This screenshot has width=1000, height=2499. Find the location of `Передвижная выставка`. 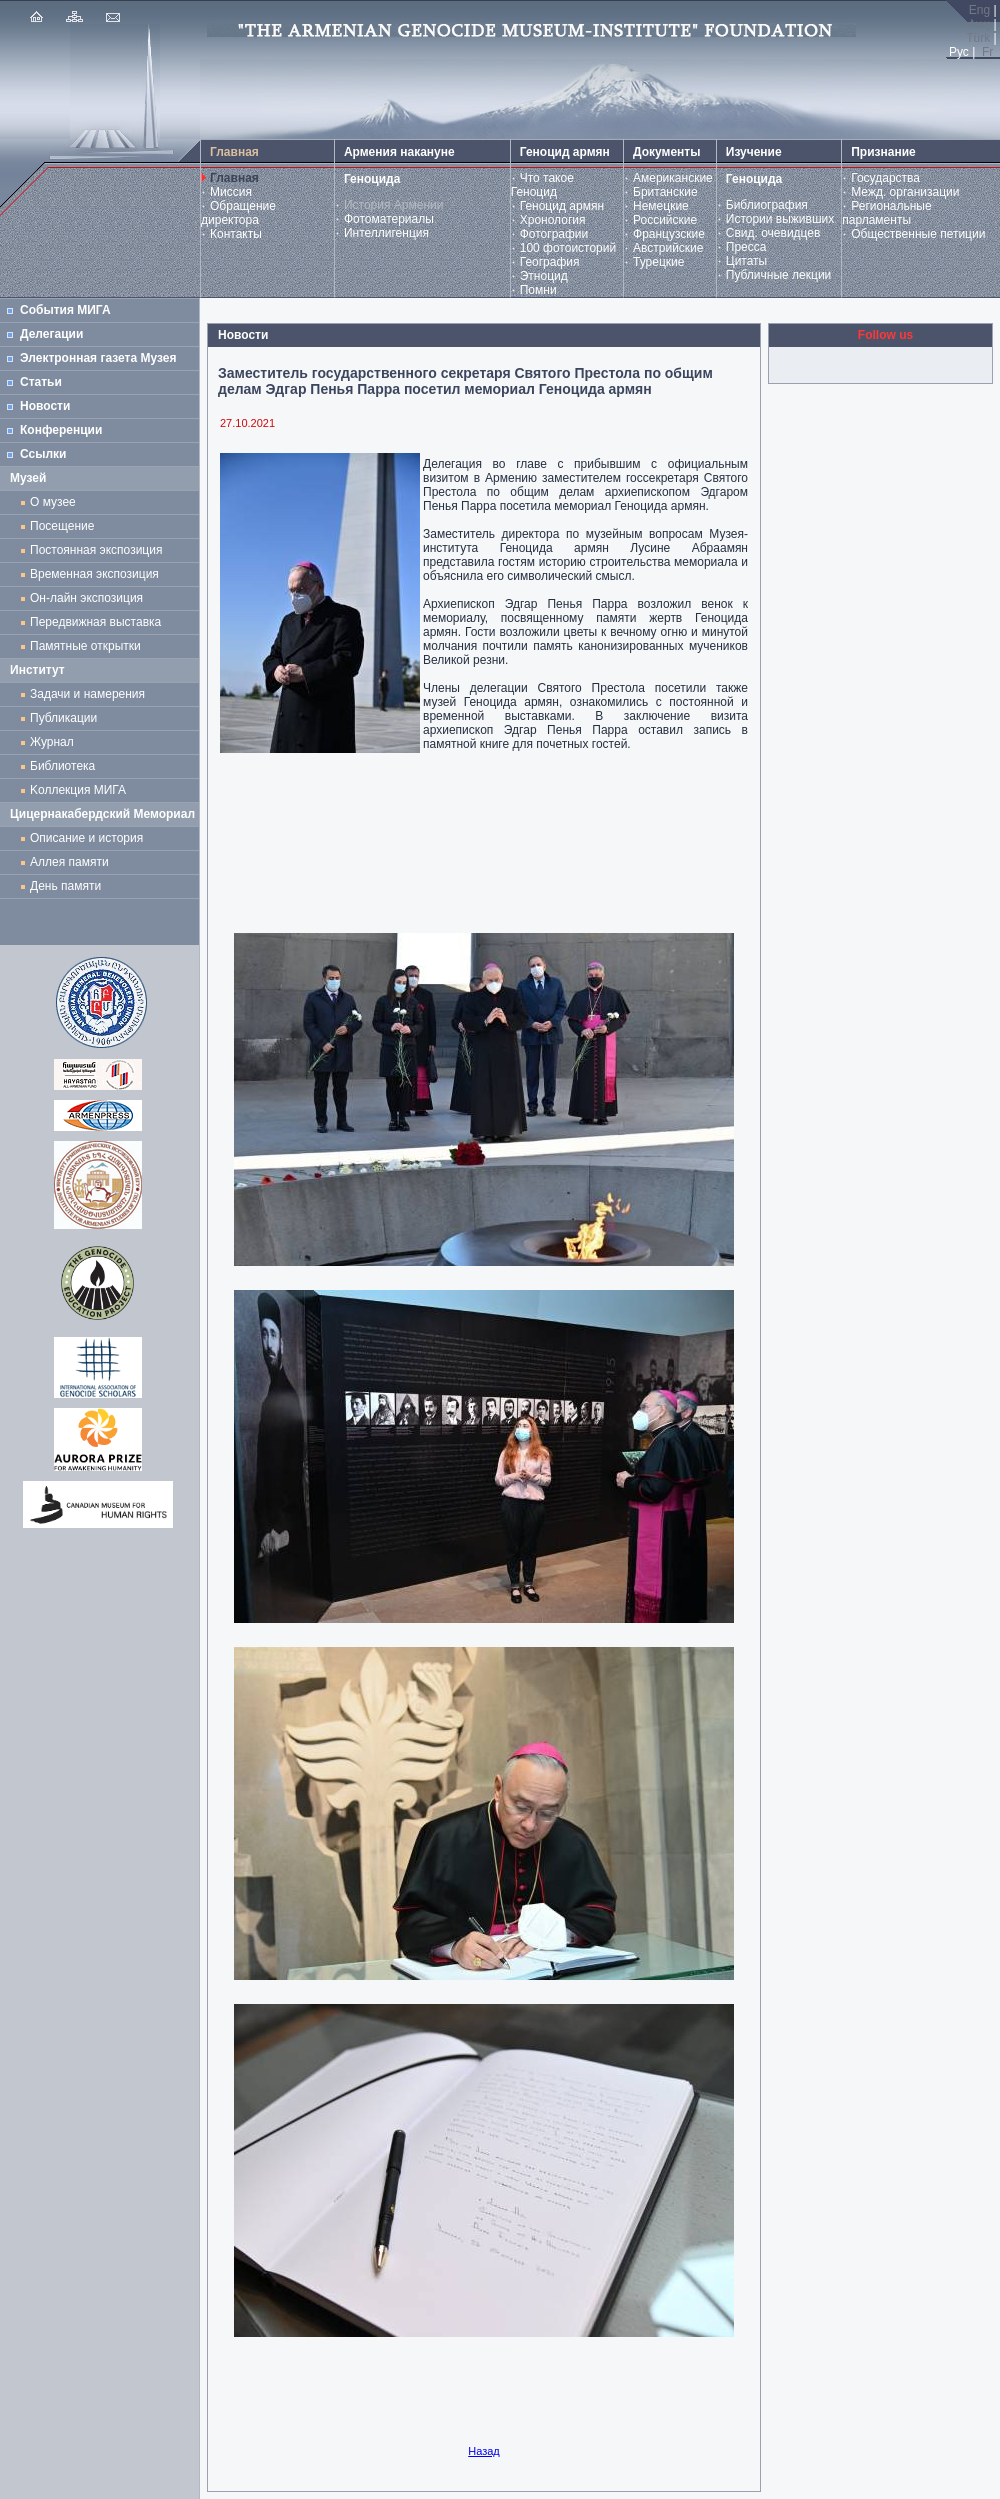

Передвижная выставка is located at coordinates (99, 622).